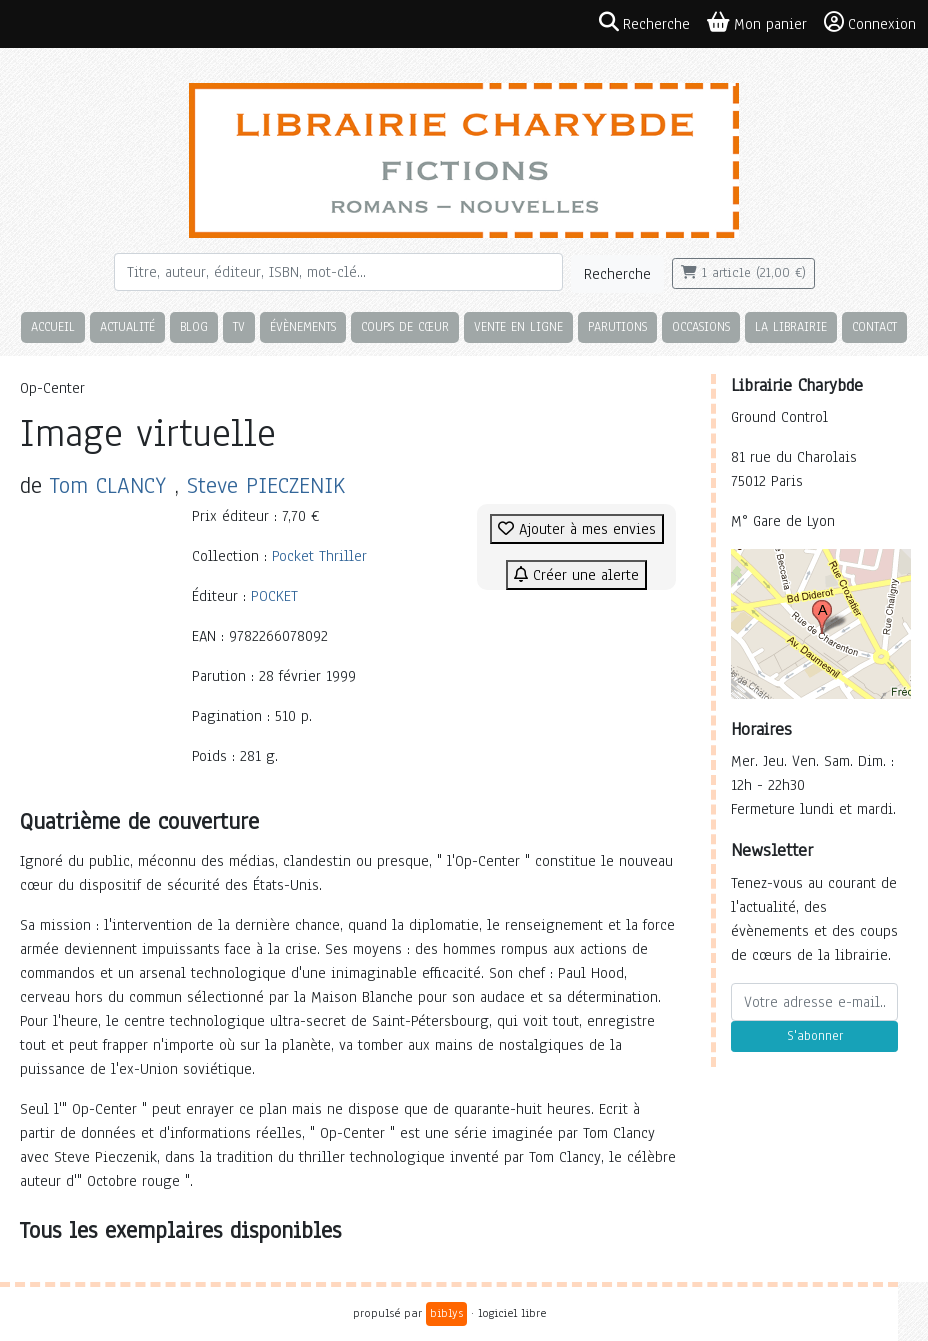 The image size is (928, 1341). Describe the element at coordinates (266, 485) in the screenshot. I see `Steve PIECZENIK` at that location.